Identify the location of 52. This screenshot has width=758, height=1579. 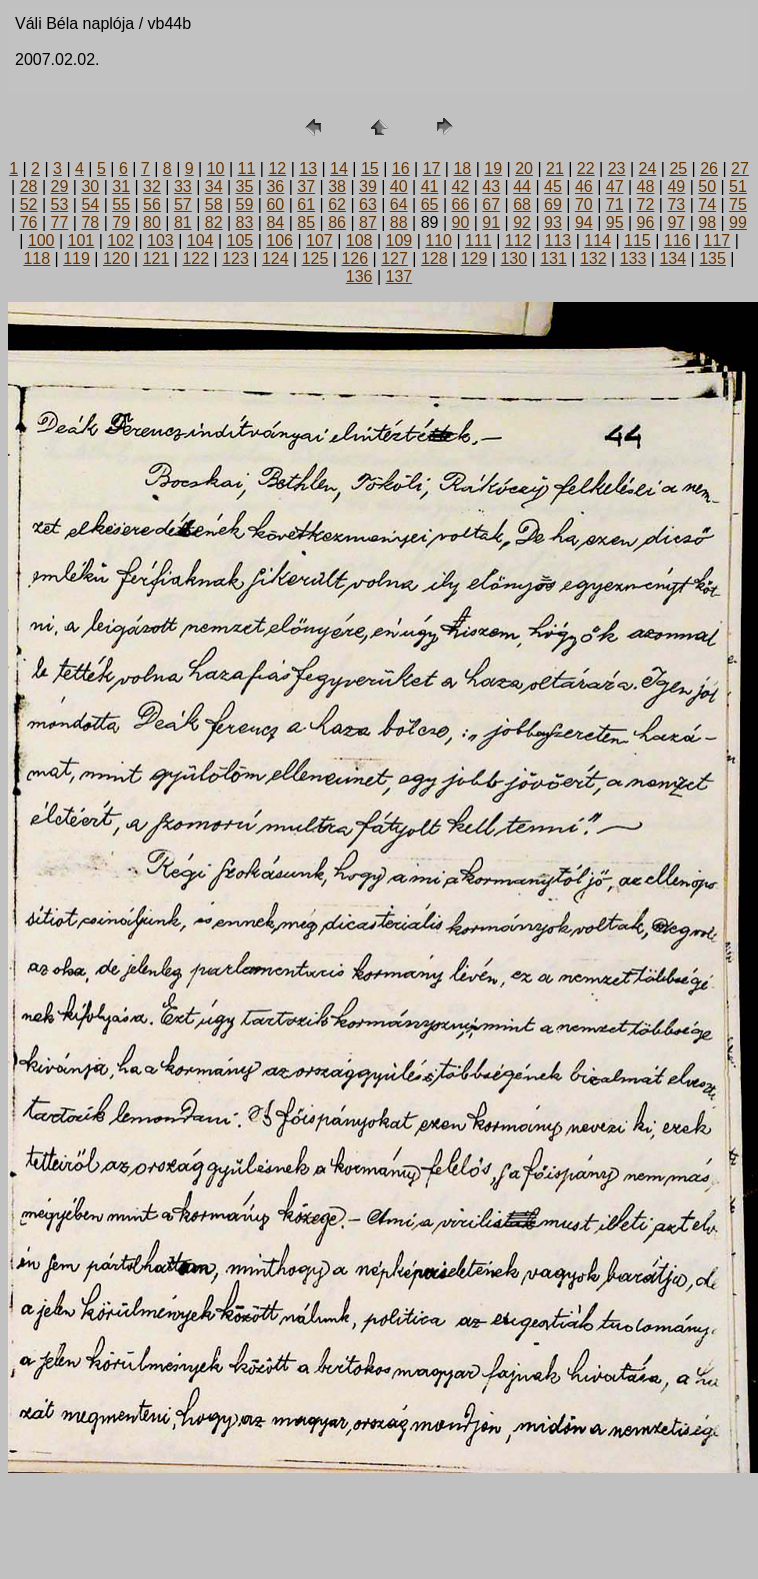
(29, 204).